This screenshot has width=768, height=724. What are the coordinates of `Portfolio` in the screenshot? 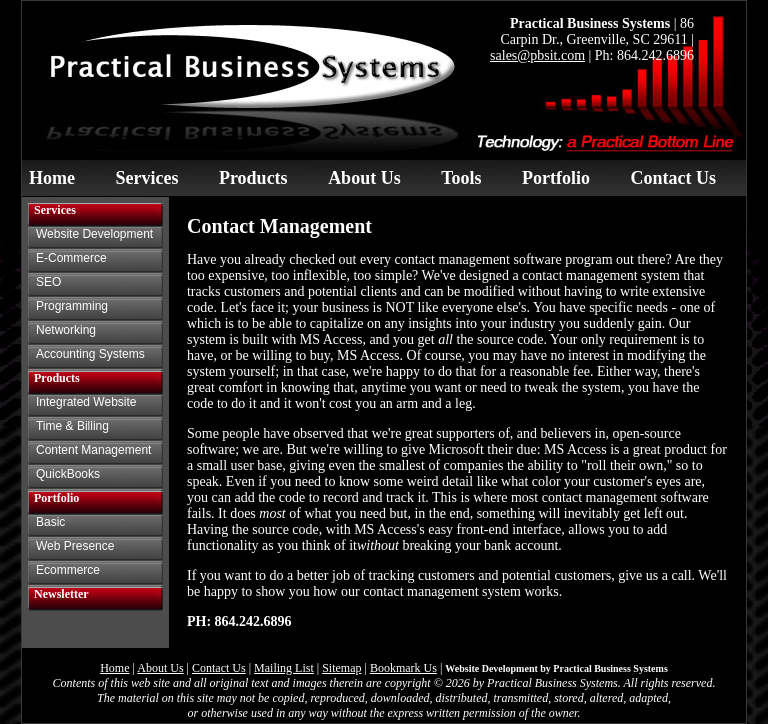 It's located at (556, 178).